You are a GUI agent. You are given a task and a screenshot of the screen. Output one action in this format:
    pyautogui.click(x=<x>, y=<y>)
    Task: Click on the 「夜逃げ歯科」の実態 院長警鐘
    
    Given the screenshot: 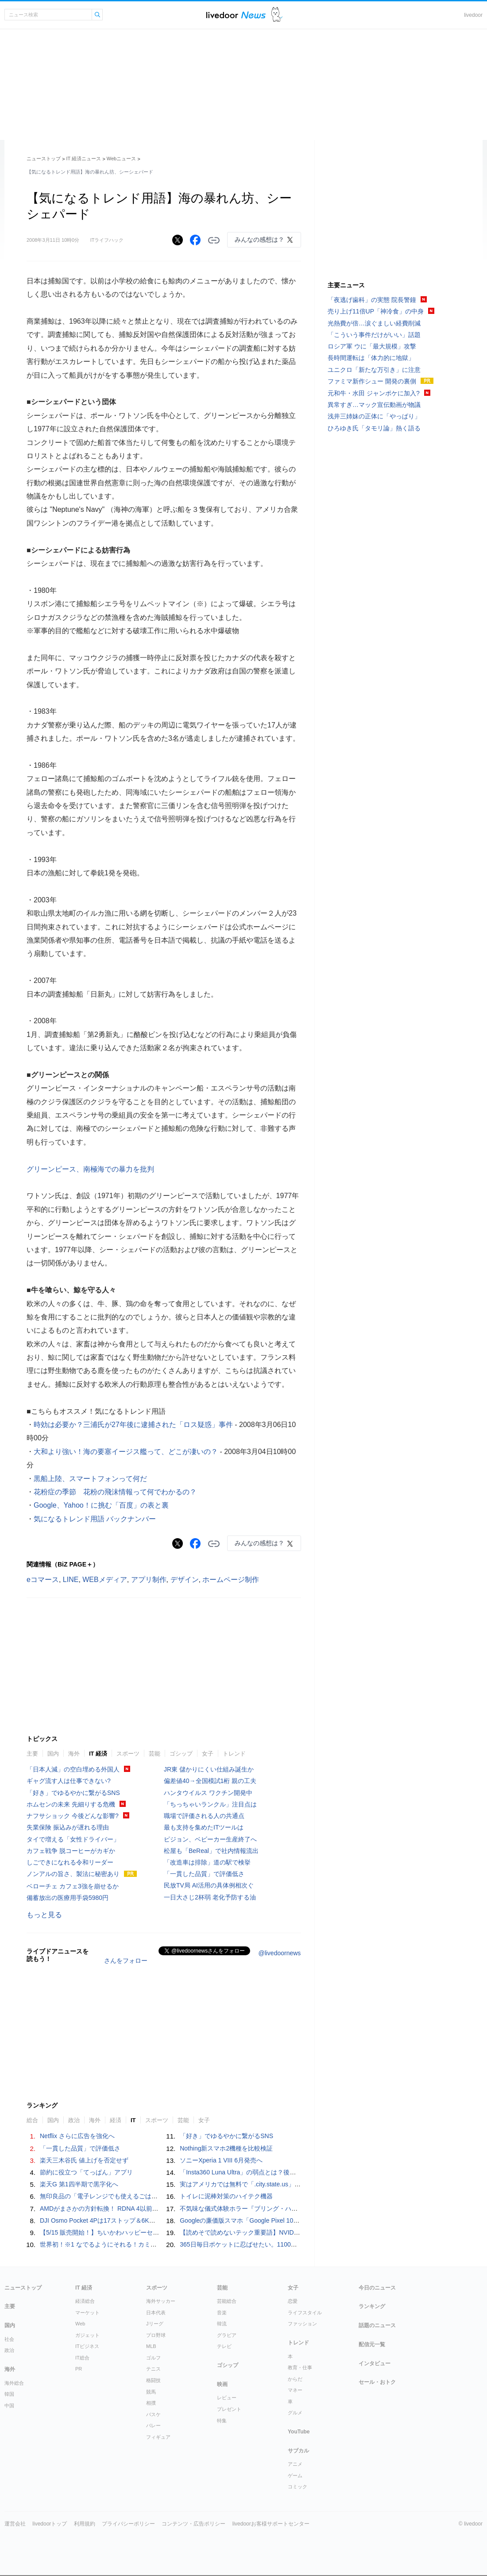 What is the action you would take?
    pyautogui.click(x=372, y=299)
    